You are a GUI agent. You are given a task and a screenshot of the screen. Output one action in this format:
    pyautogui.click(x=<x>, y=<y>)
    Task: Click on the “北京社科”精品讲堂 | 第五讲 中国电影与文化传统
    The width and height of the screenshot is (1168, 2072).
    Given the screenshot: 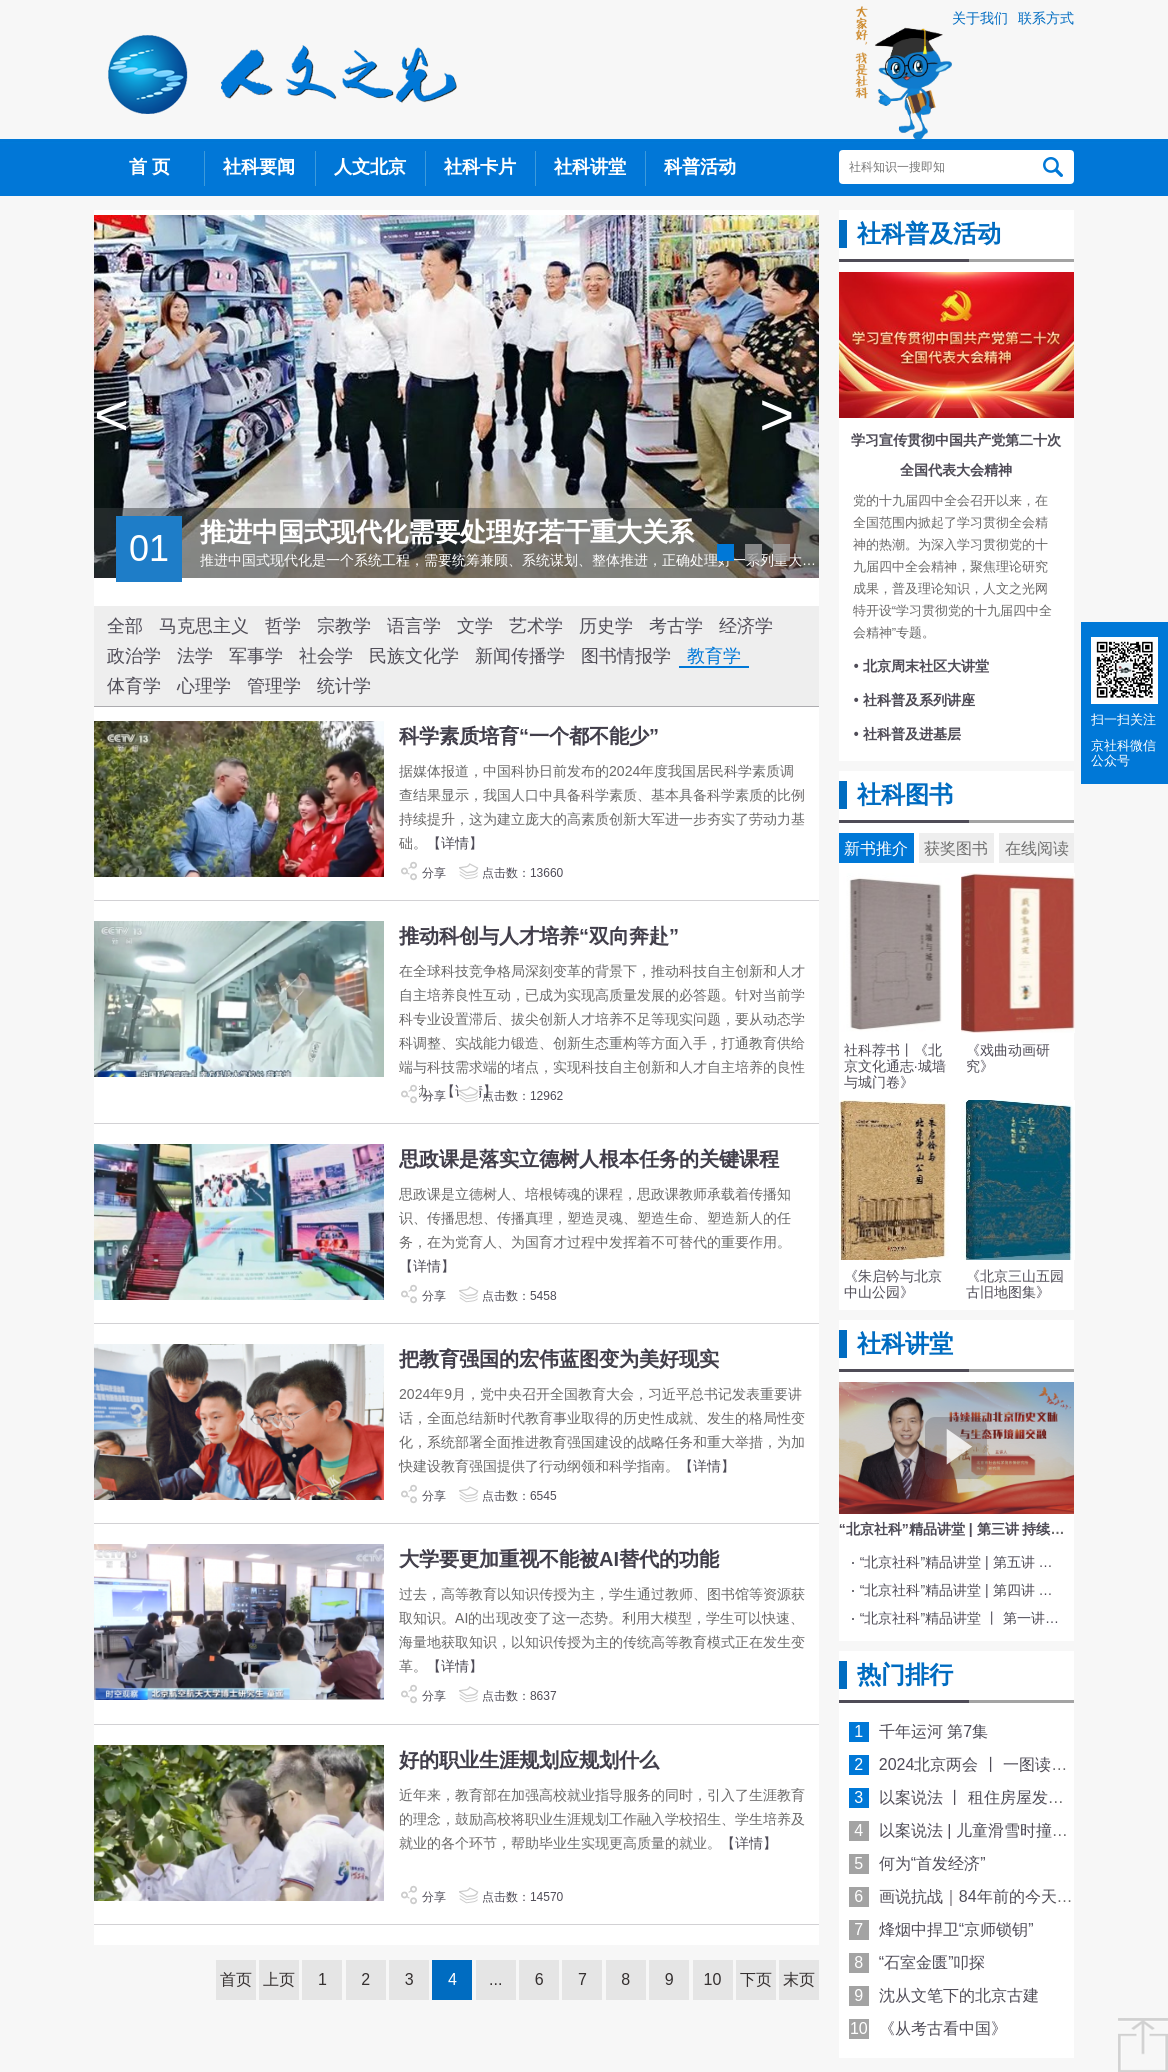 What is the action you would take?
    pyautogui.click(x=960, y=1562)
    